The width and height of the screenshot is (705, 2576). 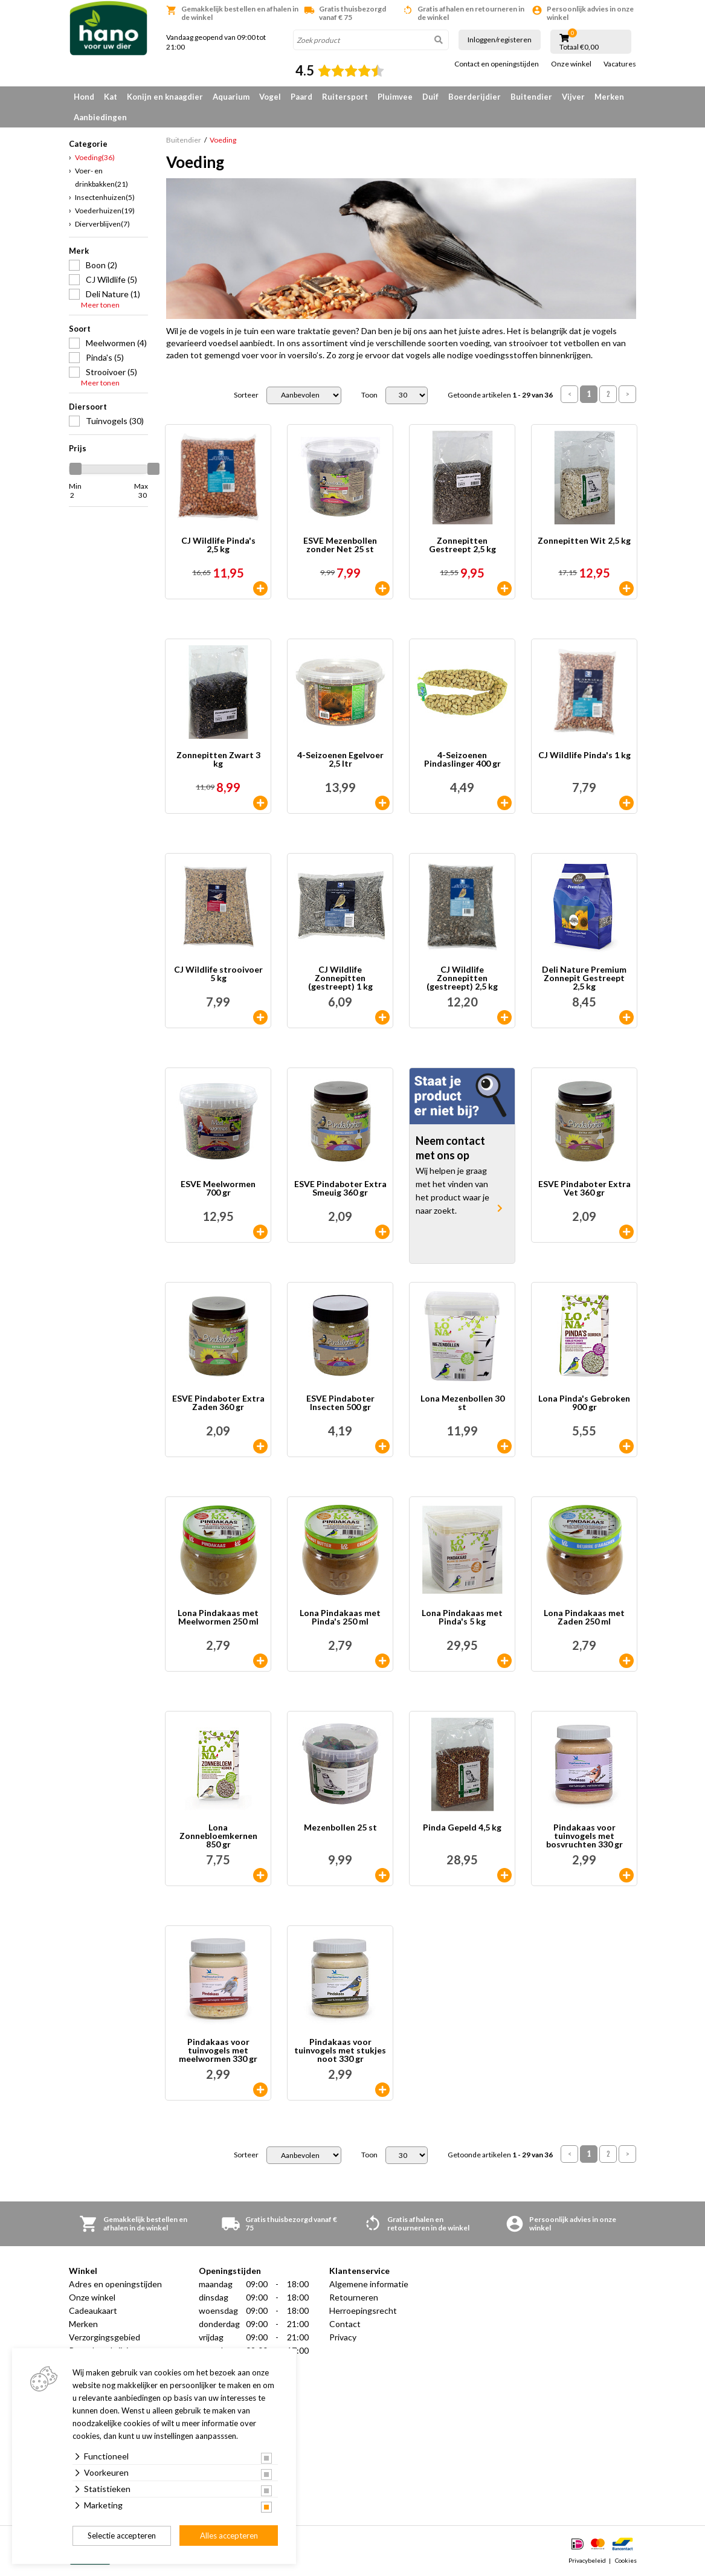 I want to click on Deli Nature (1), so click(x=113, y=294).